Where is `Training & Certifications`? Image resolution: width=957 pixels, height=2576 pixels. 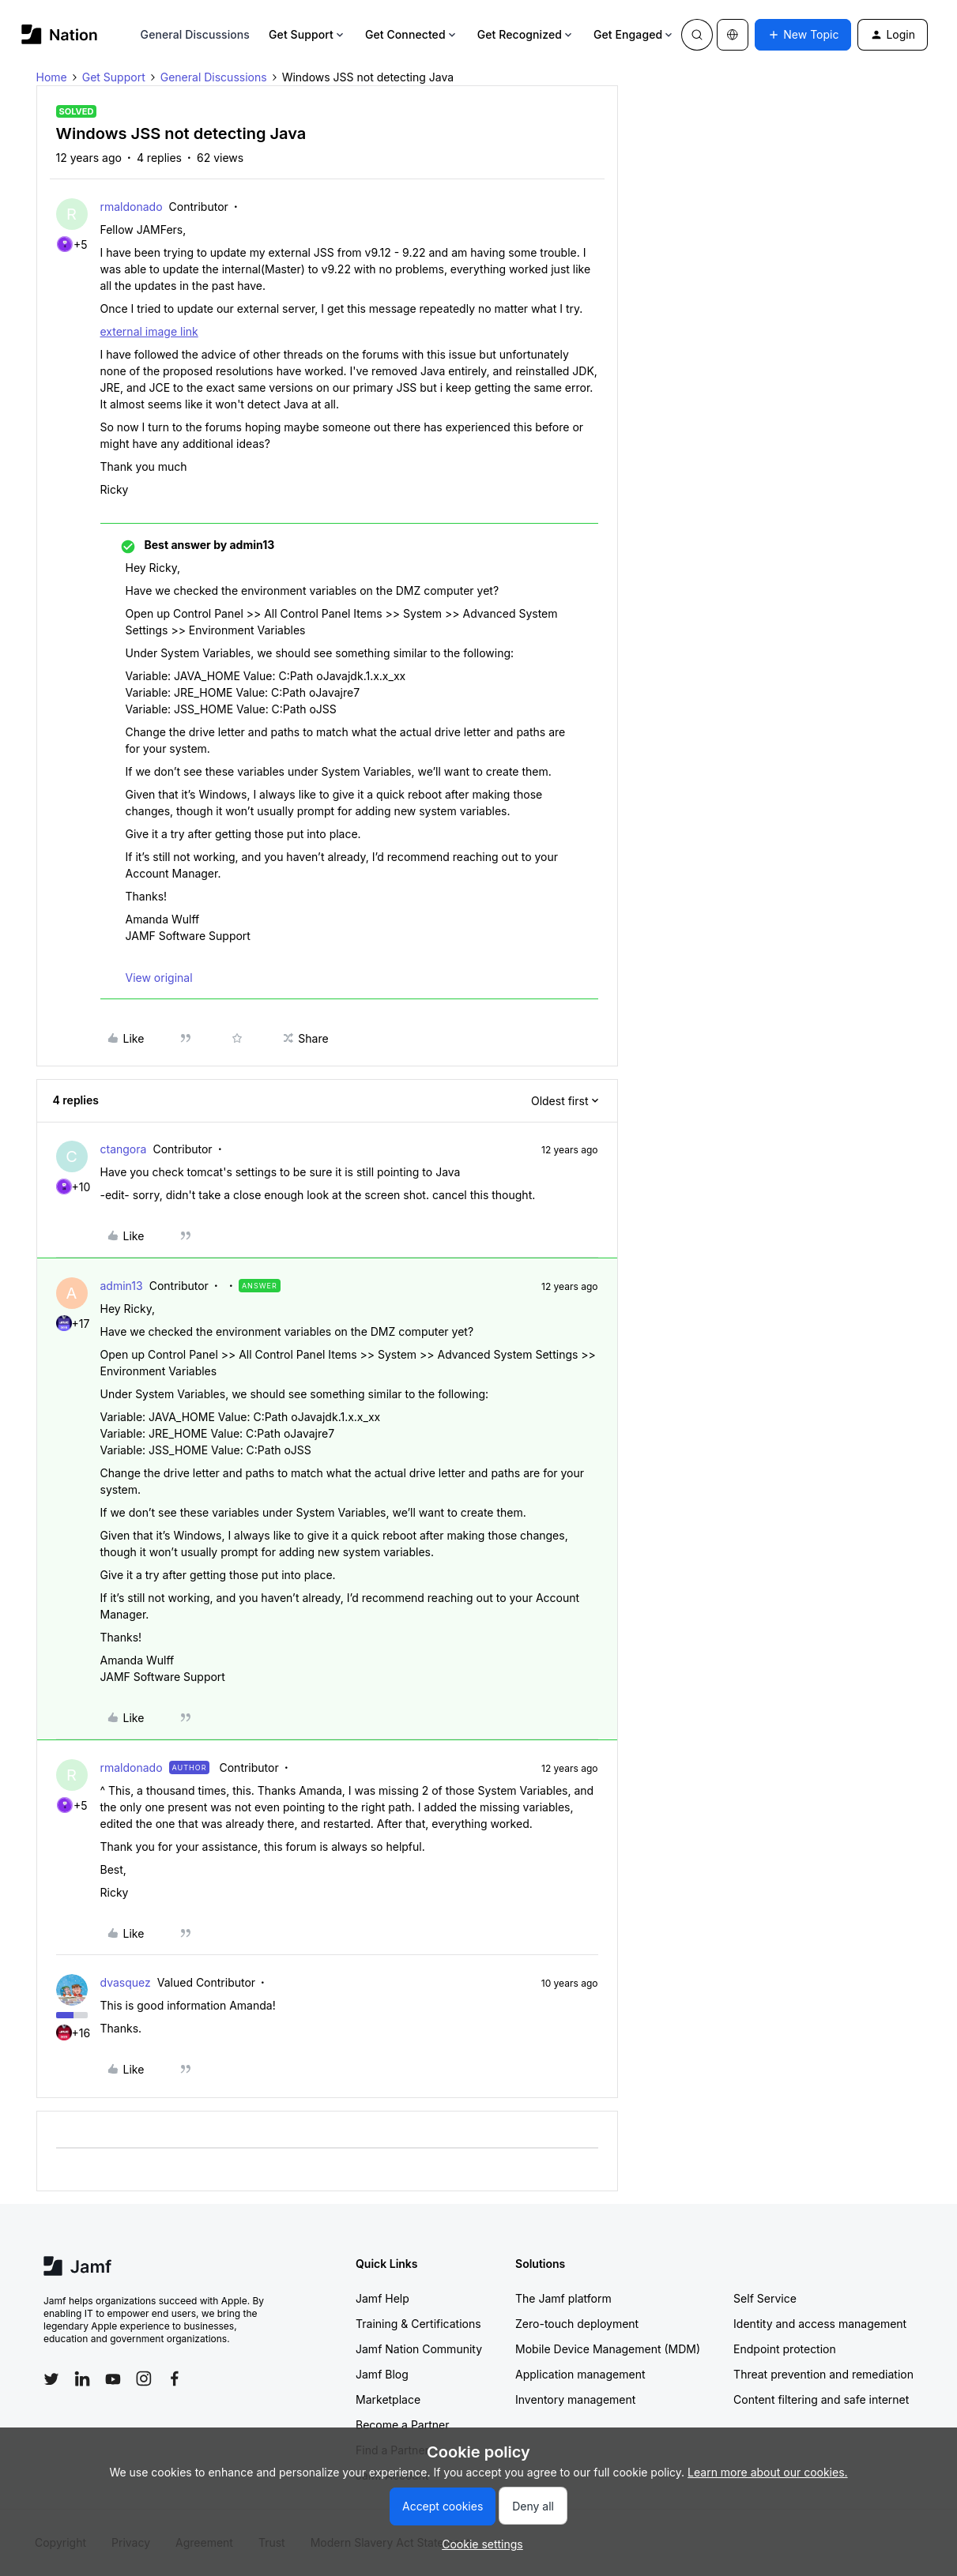
Training & Certifications is located at coordinates (418, 2323).